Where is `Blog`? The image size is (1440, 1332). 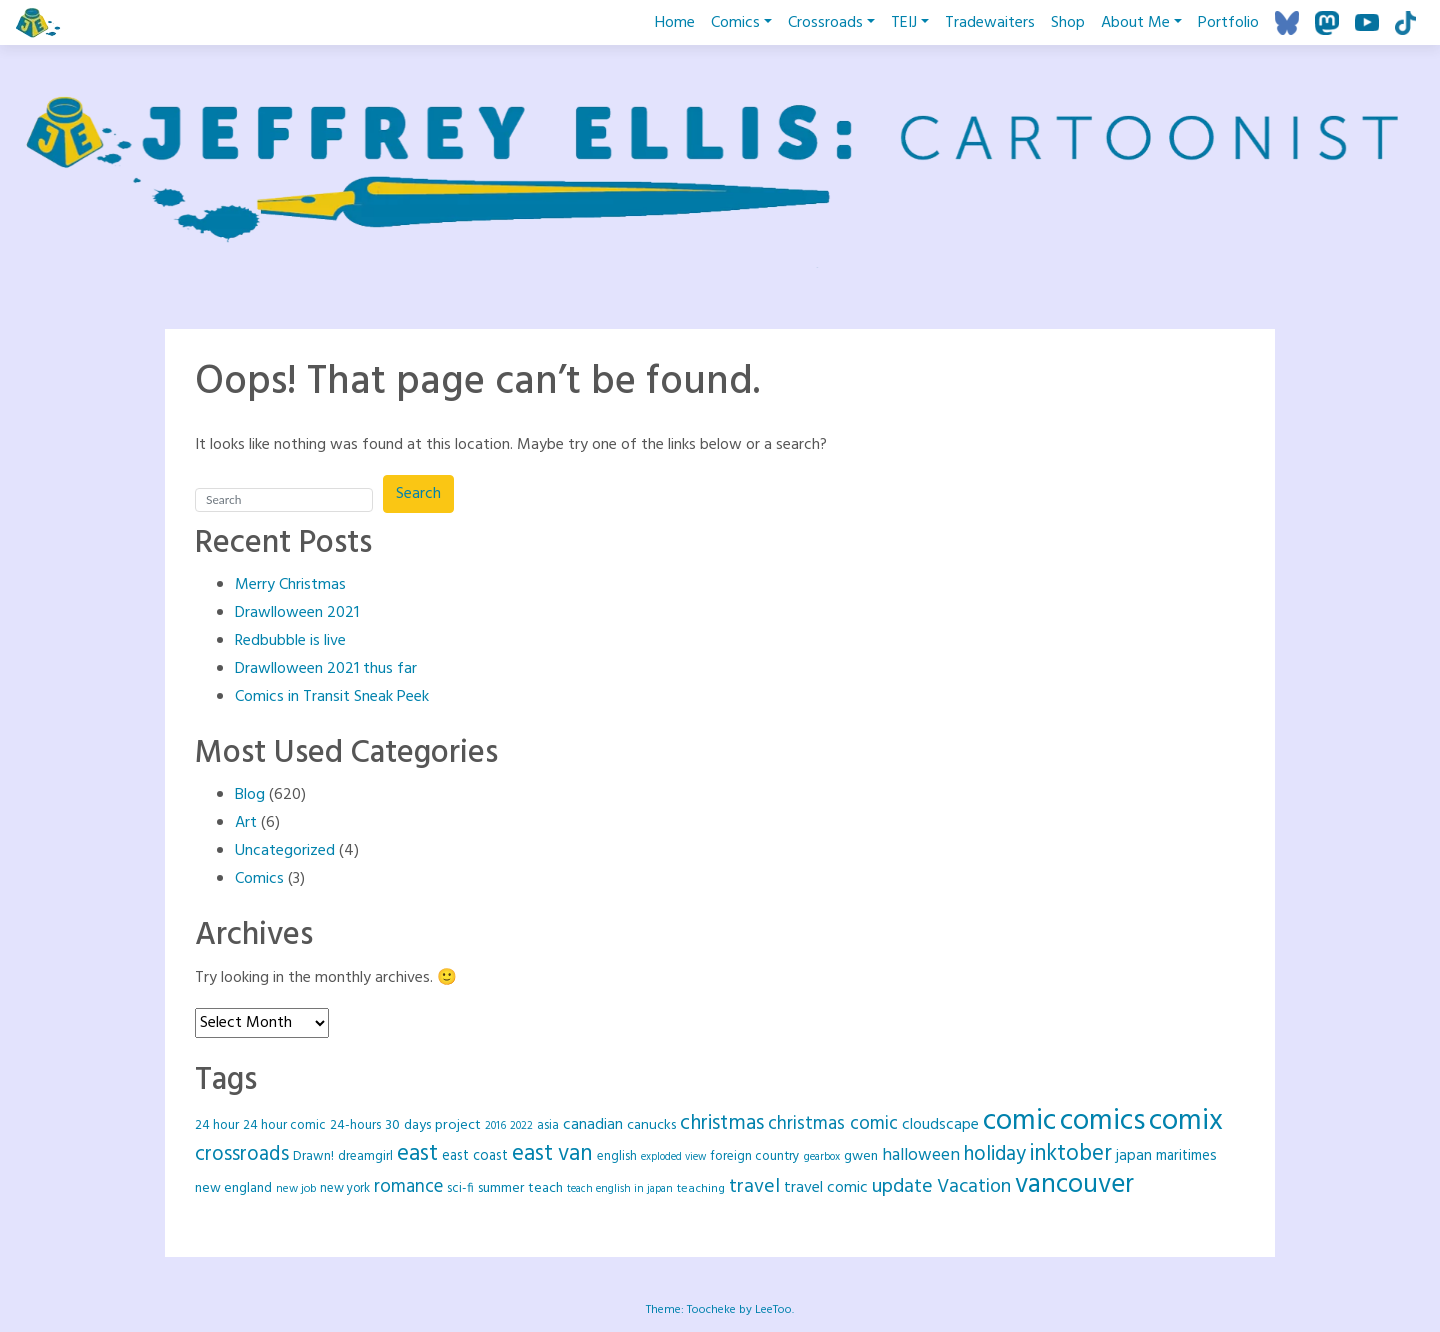
Blog is located at coordinates (250, 795).